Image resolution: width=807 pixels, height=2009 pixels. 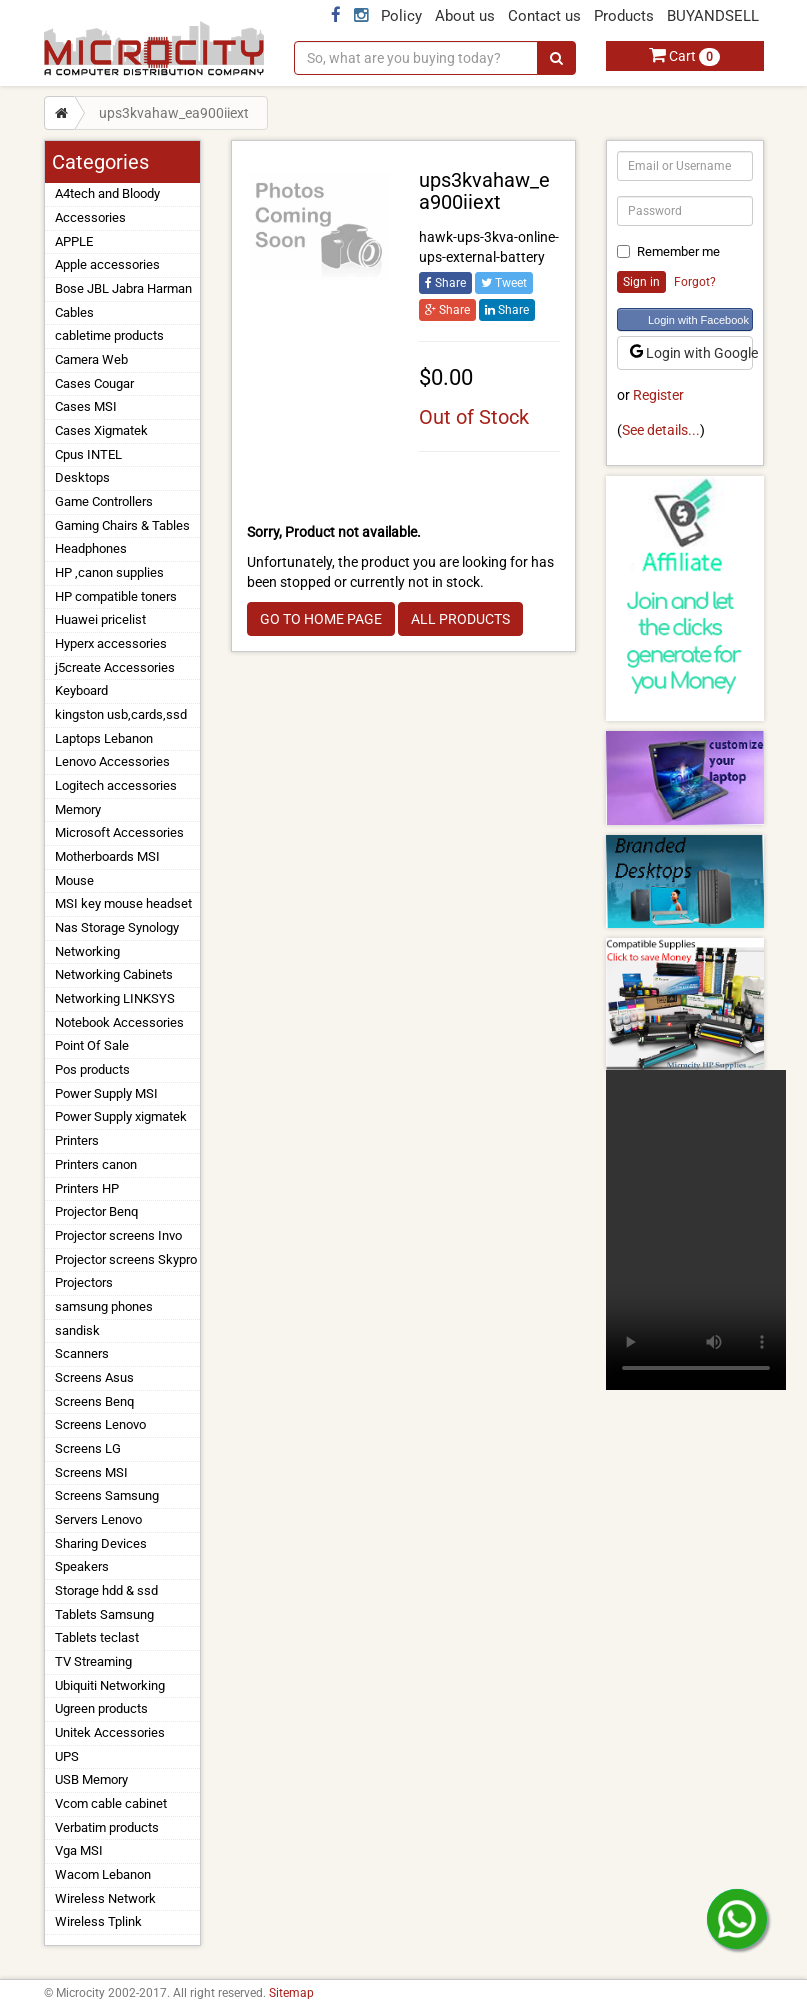 What do you see at coordinates (100, 1424) in the screenshot?
I see `Screens Lenovo` at bounding box center [100, 1424].